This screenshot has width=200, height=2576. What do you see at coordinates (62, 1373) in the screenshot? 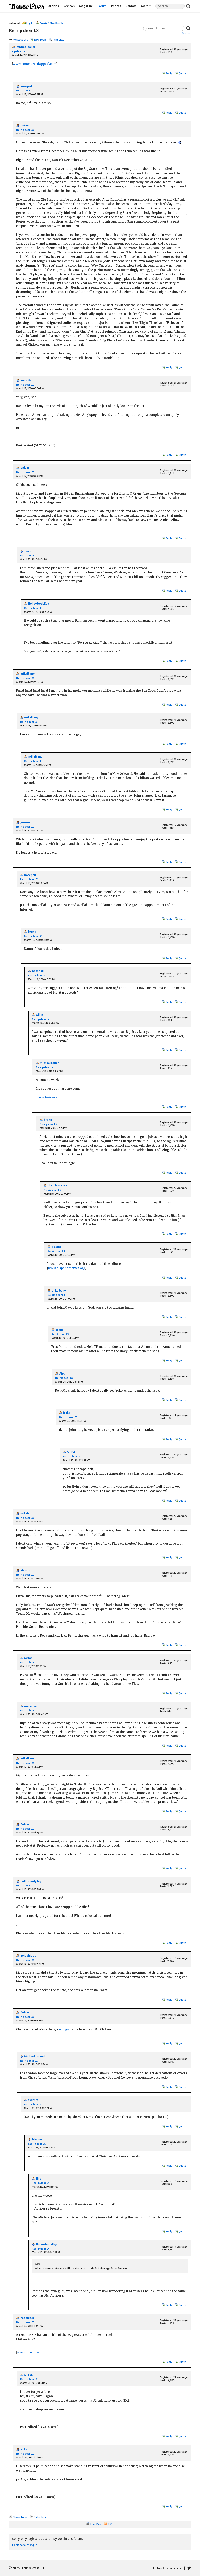
I see `Aitch` at bounding box center [62, 1373].